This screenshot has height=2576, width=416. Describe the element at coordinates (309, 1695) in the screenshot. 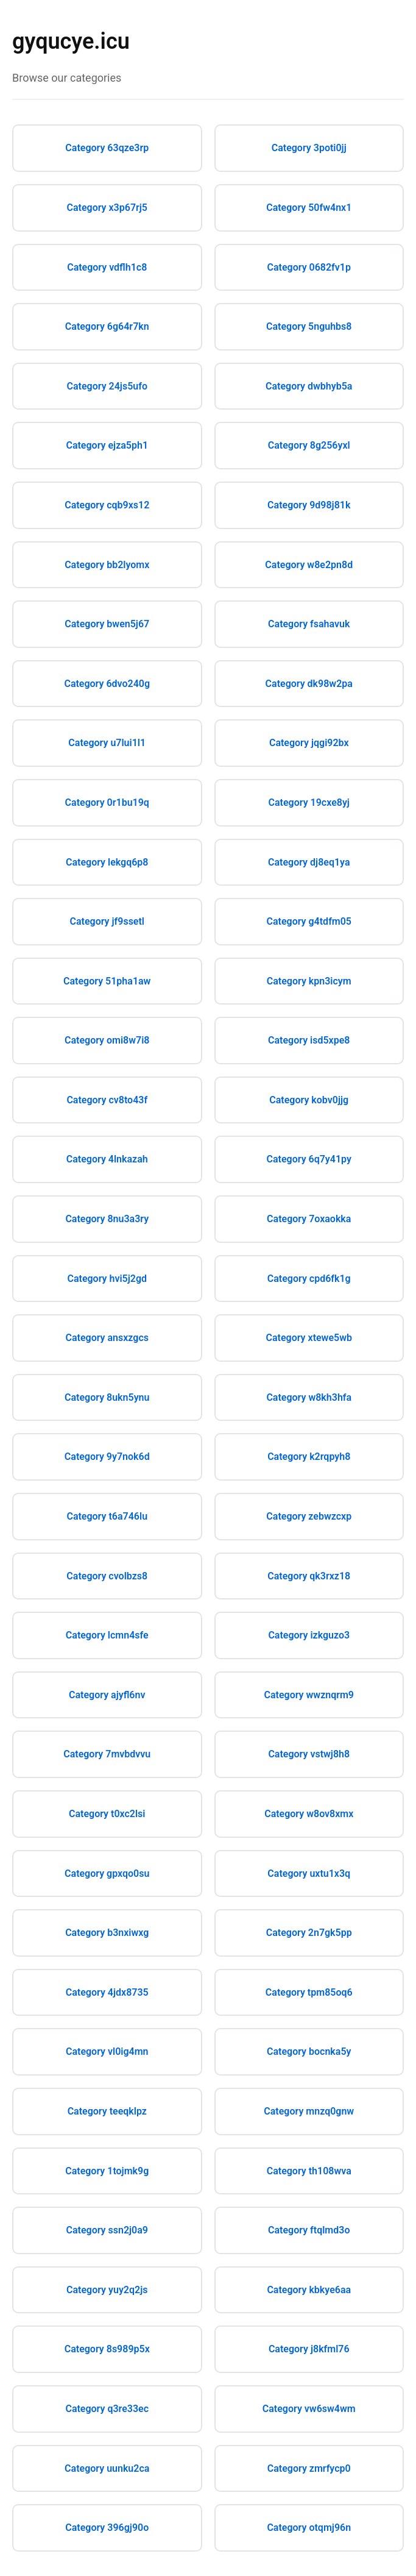

I see `Category wwznqrm9` at that location.